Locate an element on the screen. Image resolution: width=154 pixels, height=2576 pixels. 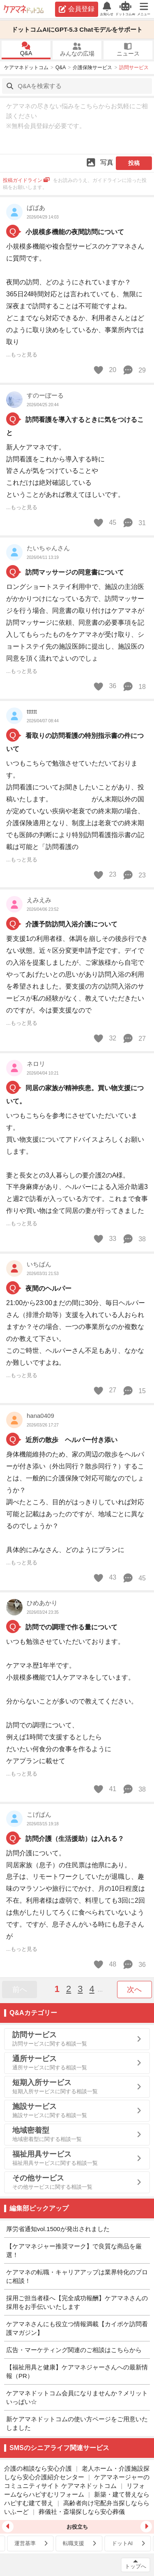
新人ケアマネです。 訪問看護をこれから導入する時に 皆さんが気をつけていることや これだけは絶対確認している ということがあれば教えてほしいです。 is located at coordinates (65, 471).